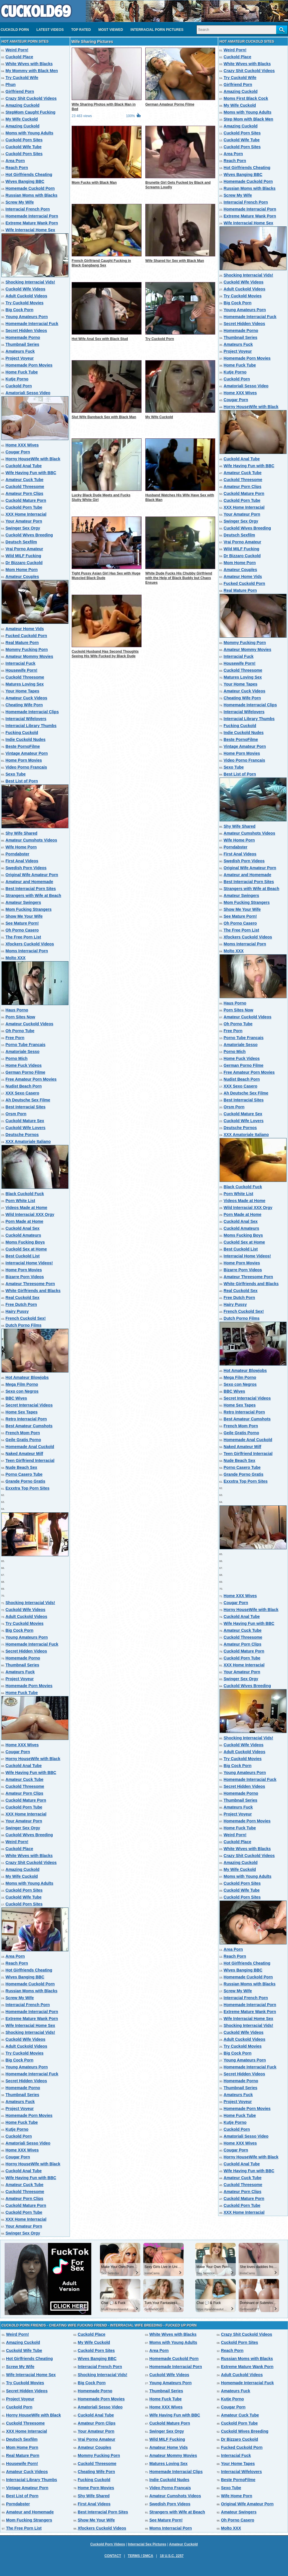 This screenshot has width=288, height=2576. What do you see at coordinates (15, 30) in the screenshot?
I see `Cuckold Porn` at bounding box center [15, 30].